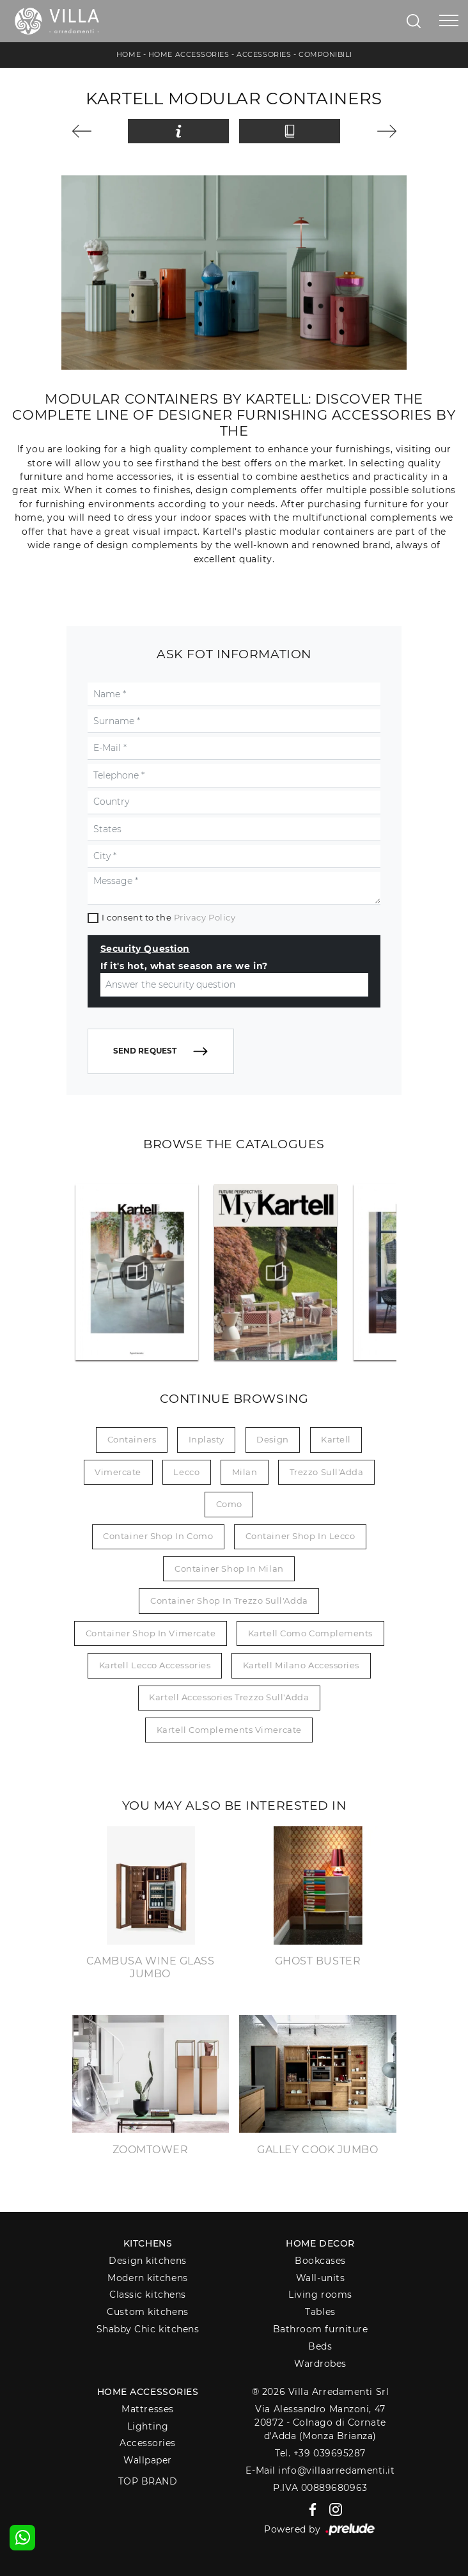 The width and height of the screenshot is (468, 2576). Describe the element at coordinates (128, 54) in the screenshot. I see `Home` at that location.